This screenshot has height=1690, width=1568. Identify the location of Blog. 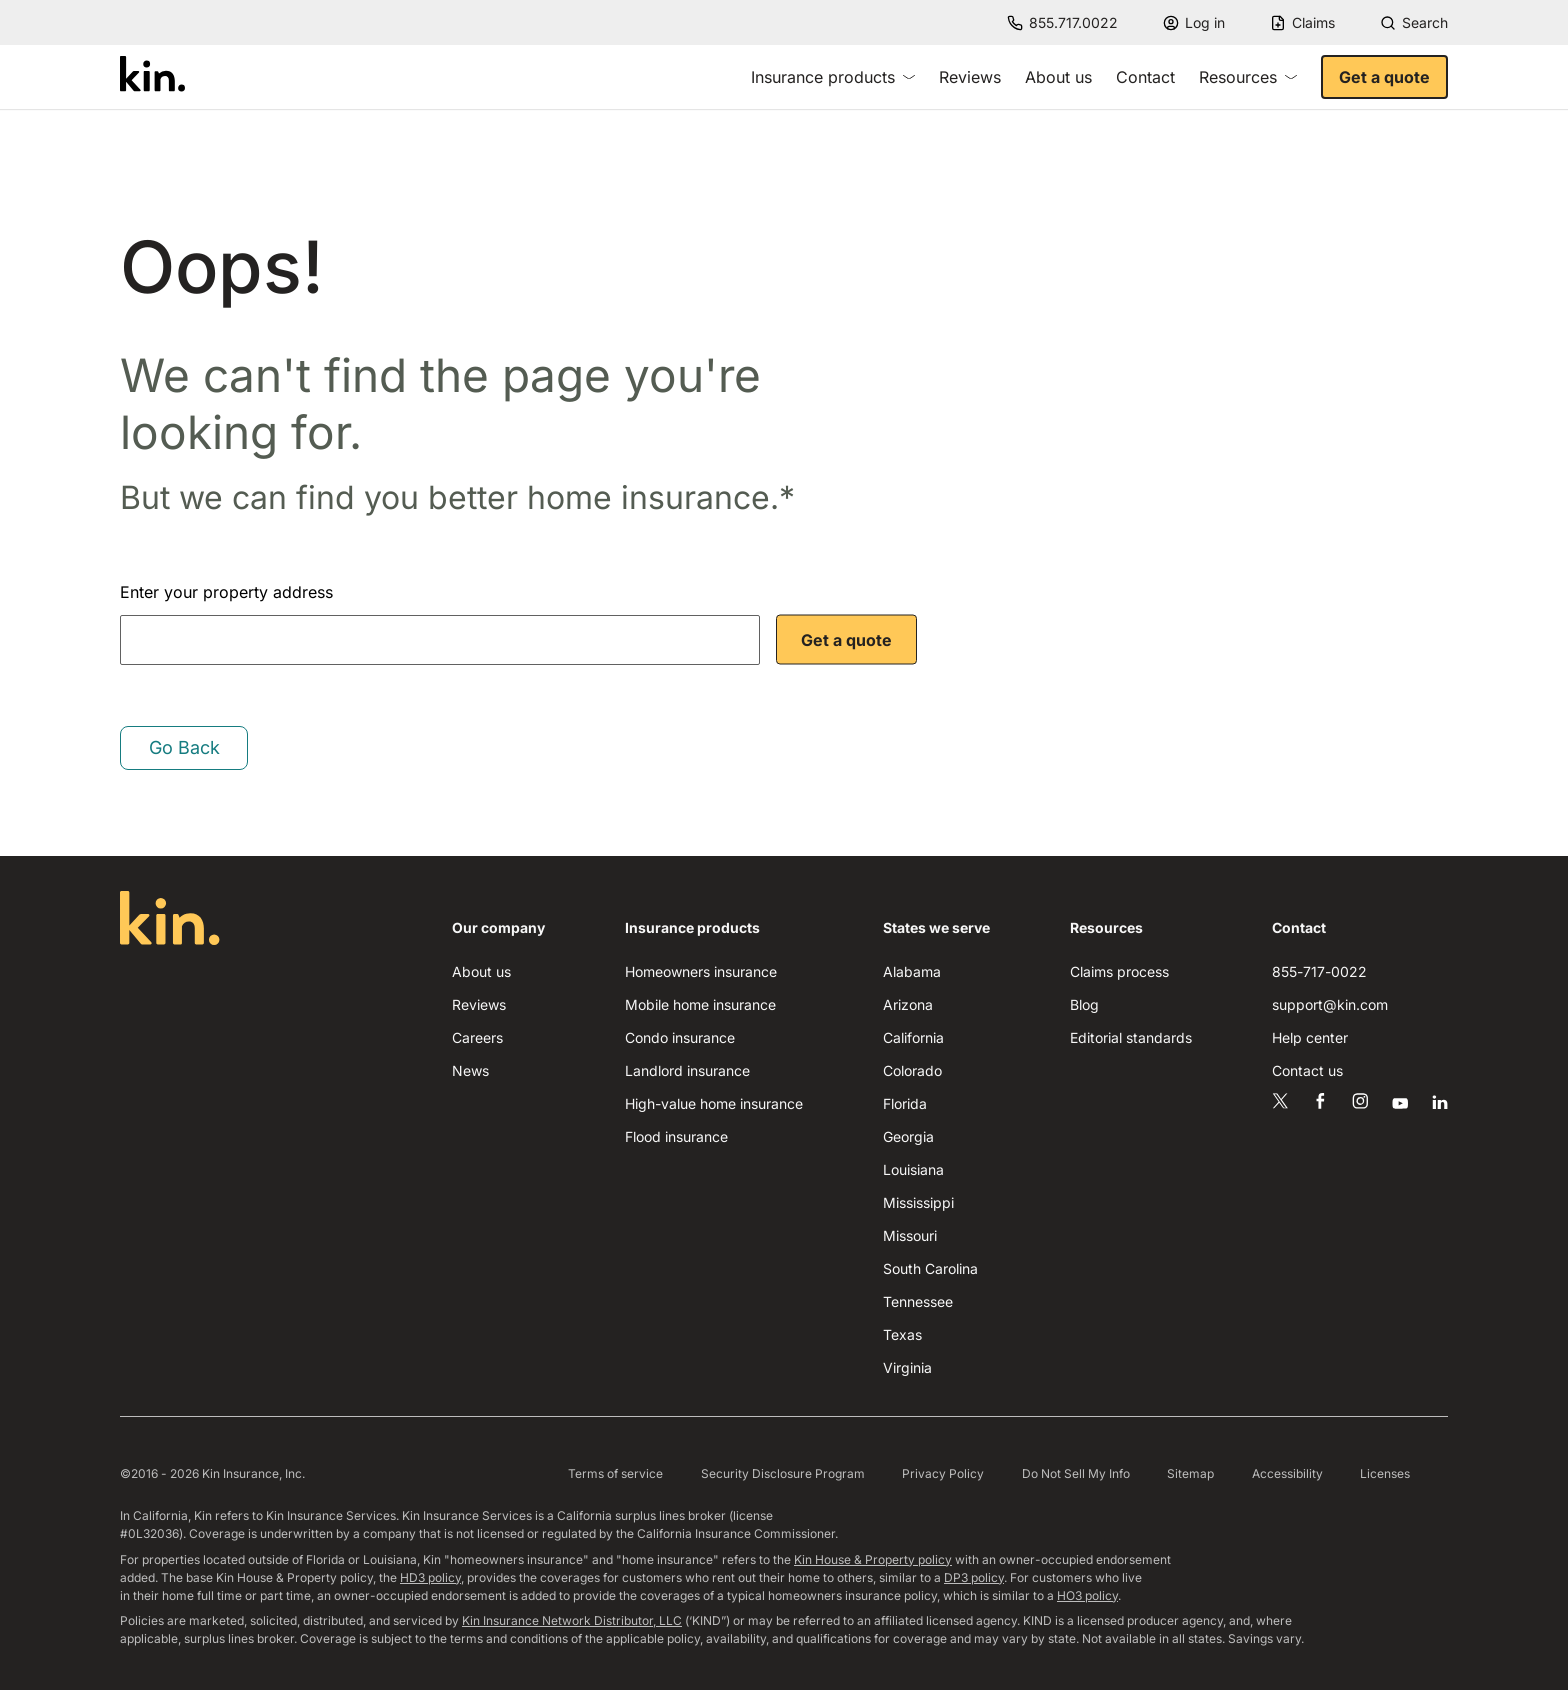
(1084, 1004).